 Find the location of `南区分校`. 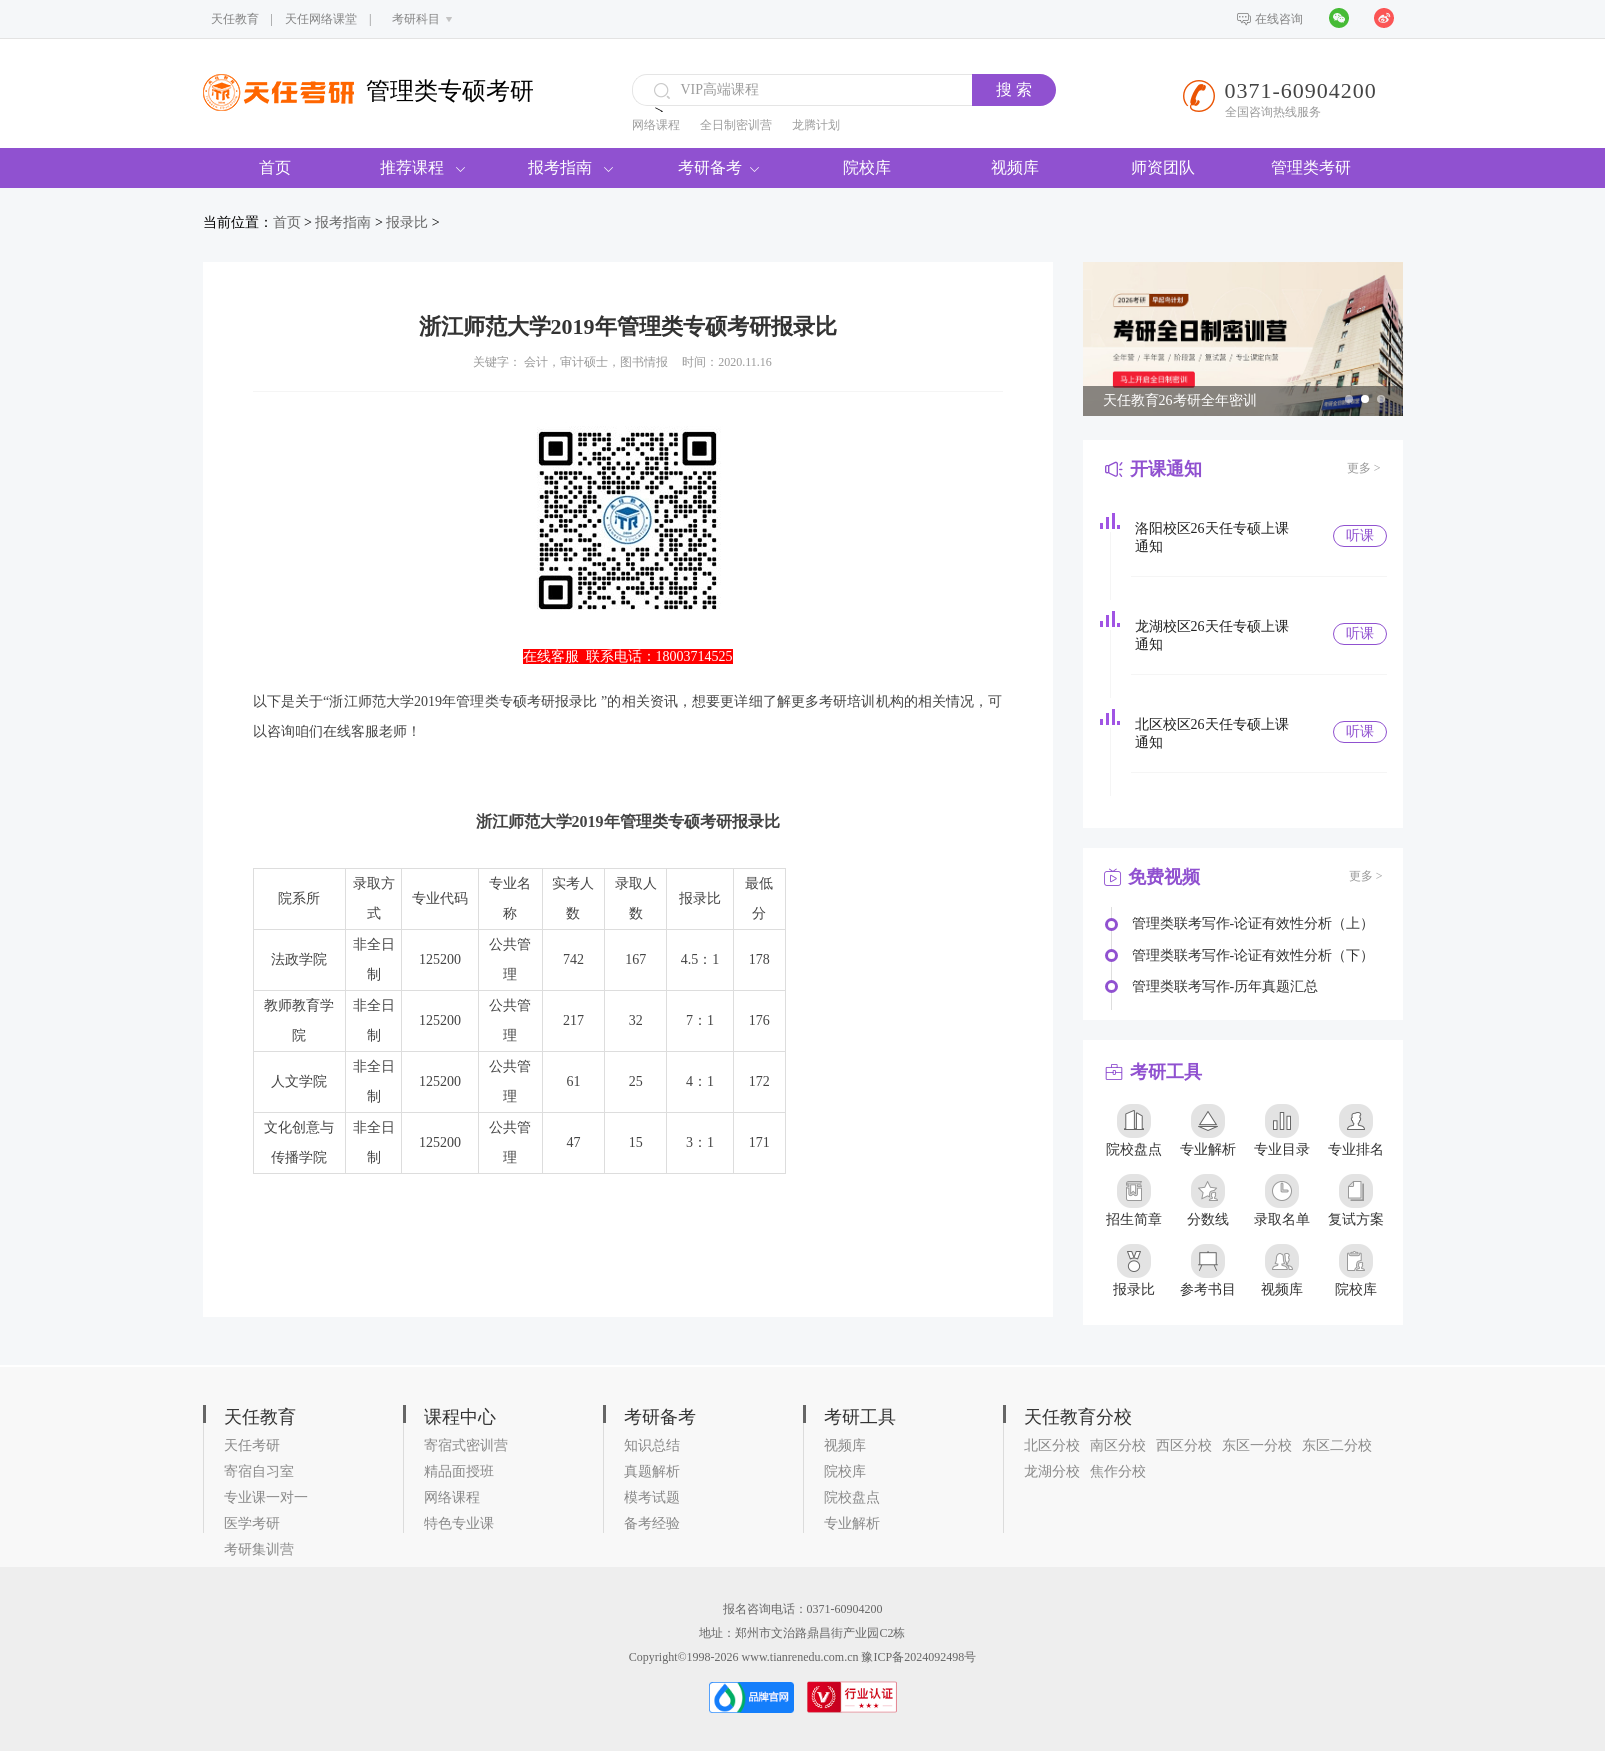

南区分校 is located at coordinates (1118, 1445).